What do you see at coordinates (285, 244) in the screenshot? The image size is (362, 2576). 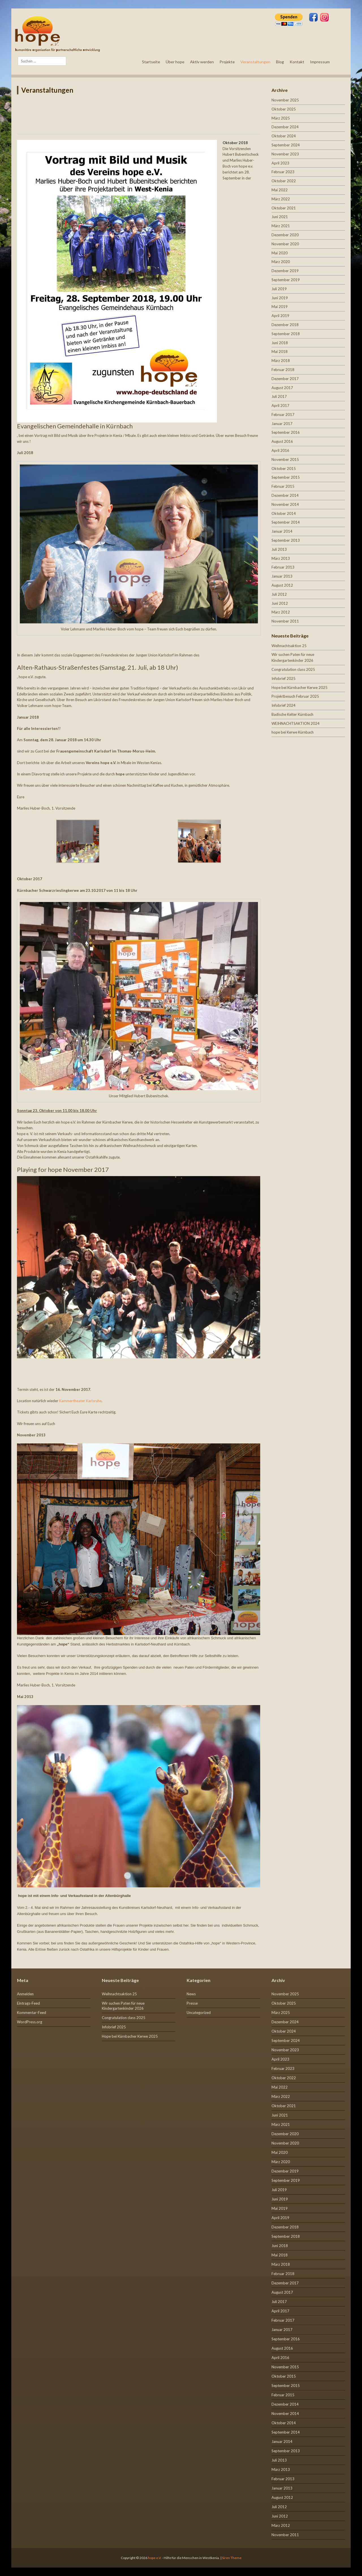 I see `November 2020` at bounding box center [285, 244].